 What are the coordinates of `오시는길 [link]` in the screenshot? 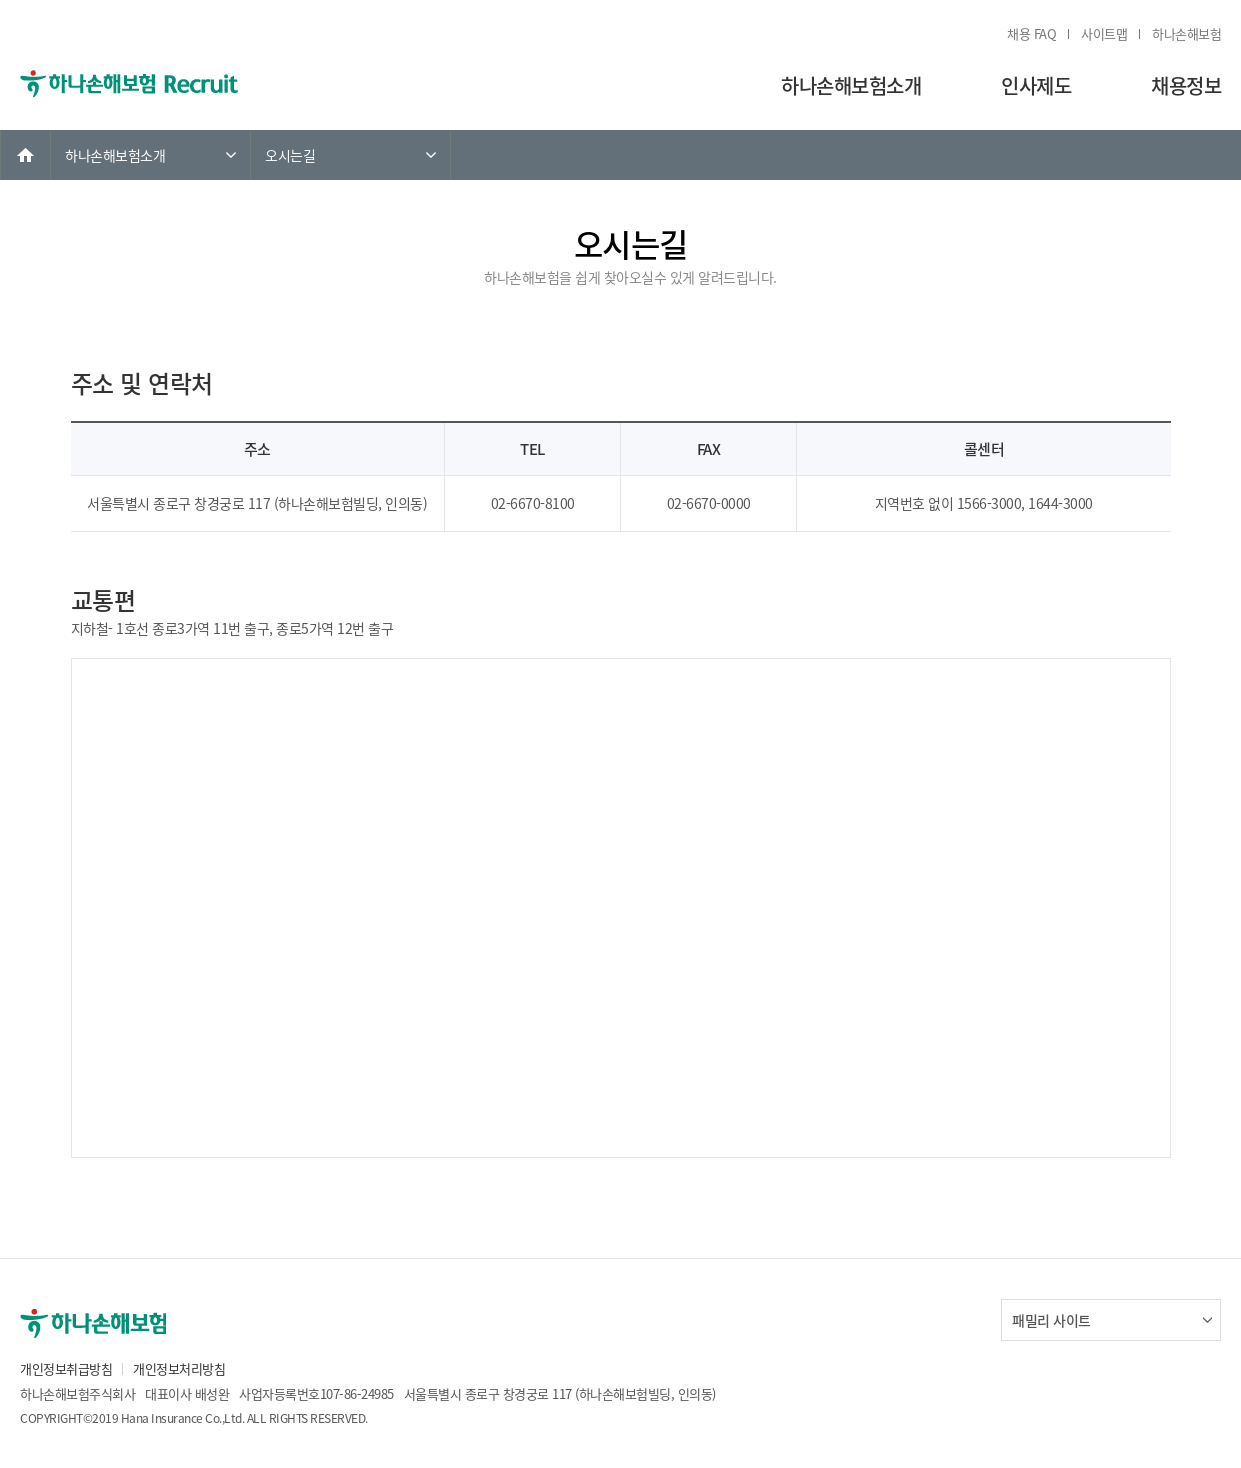 It's located at (290, 155).